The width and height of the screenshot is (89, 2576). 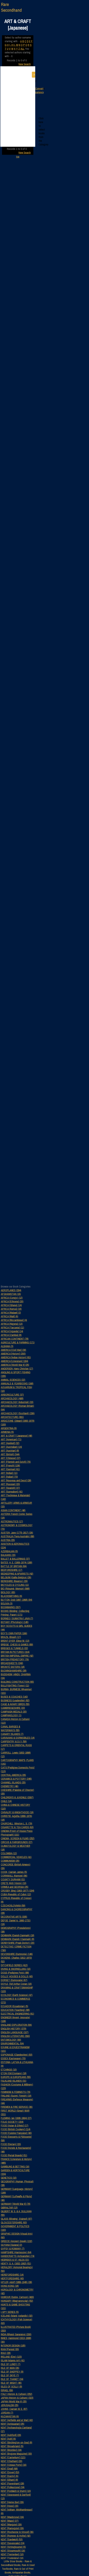 What do you see at coordinates (14, 1711) in the screenshot?
I see `CAMPAIGN MEDALS (20)` at bounding box center [14, 1711].